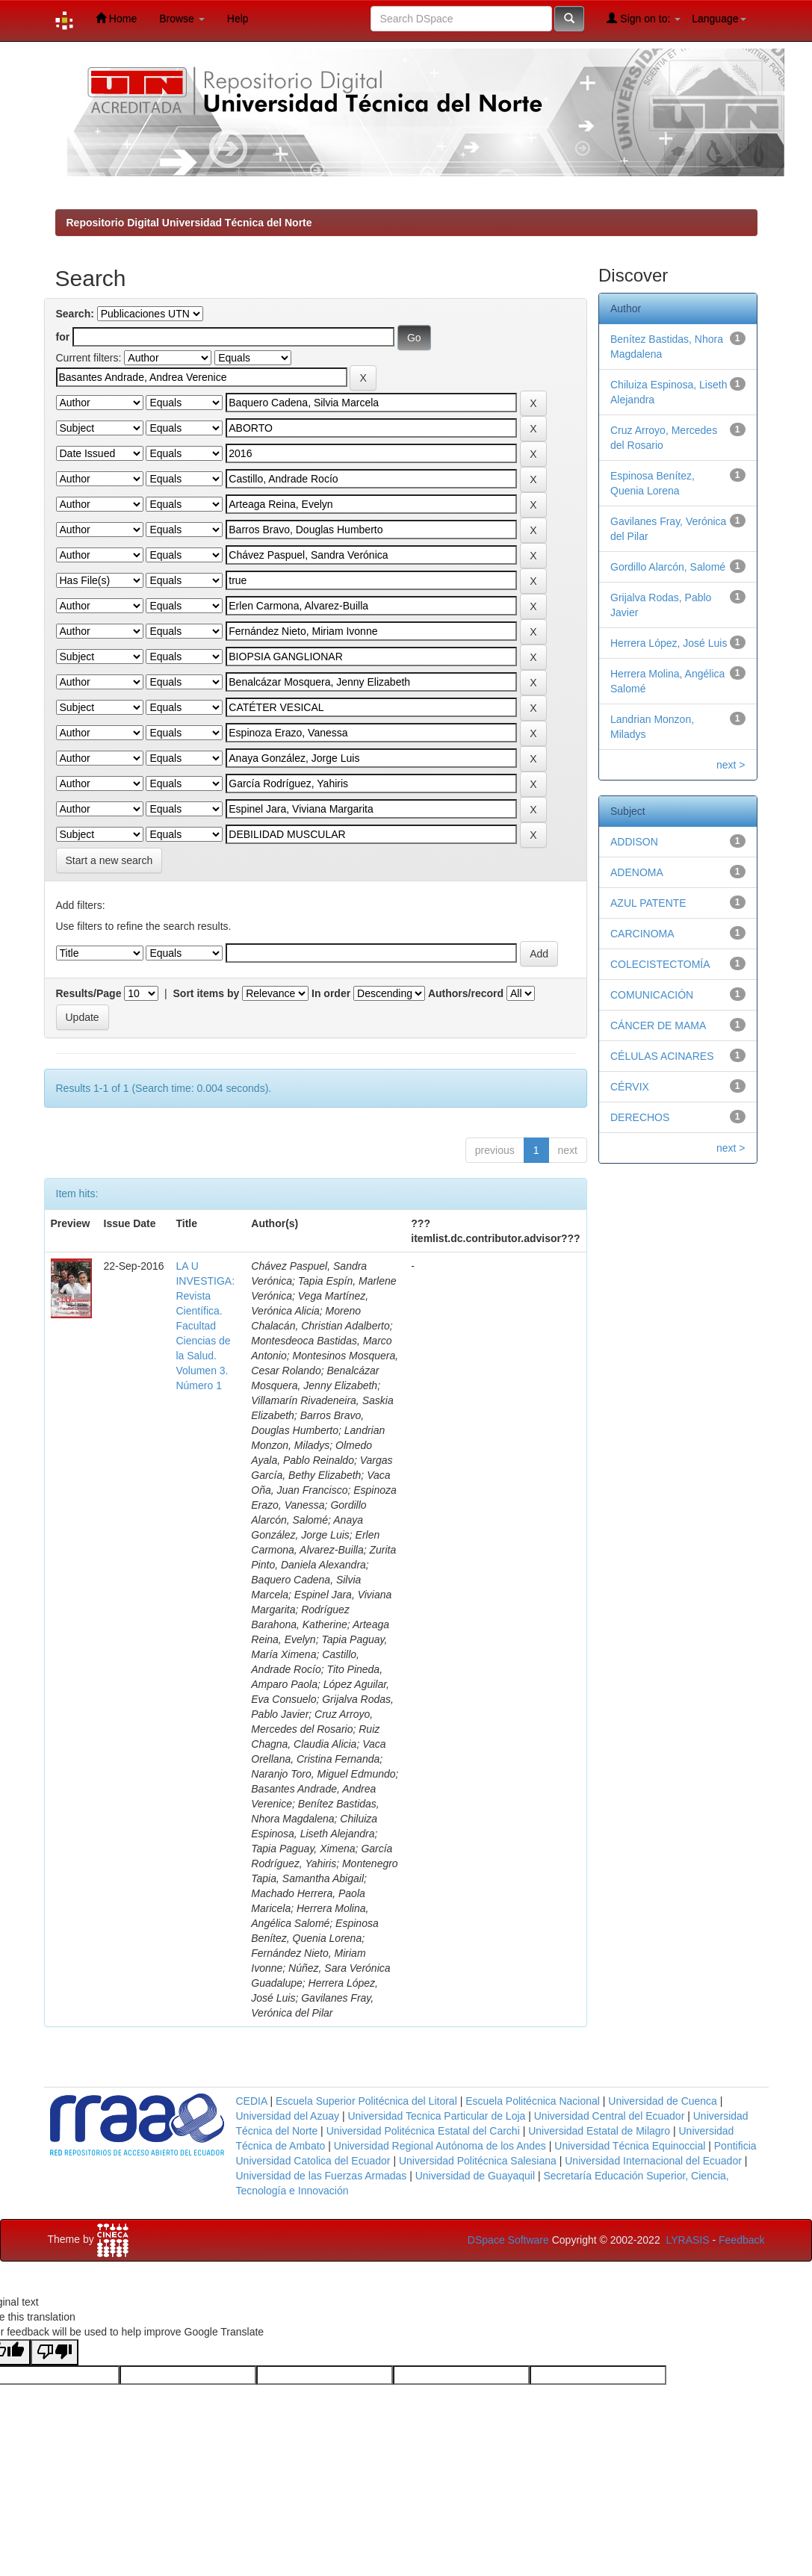  What do you see at coordinates (478, 2161) in the screenshot?
I see `Universidad Politécnica Salesiana` at bounding box center [478, 2161].